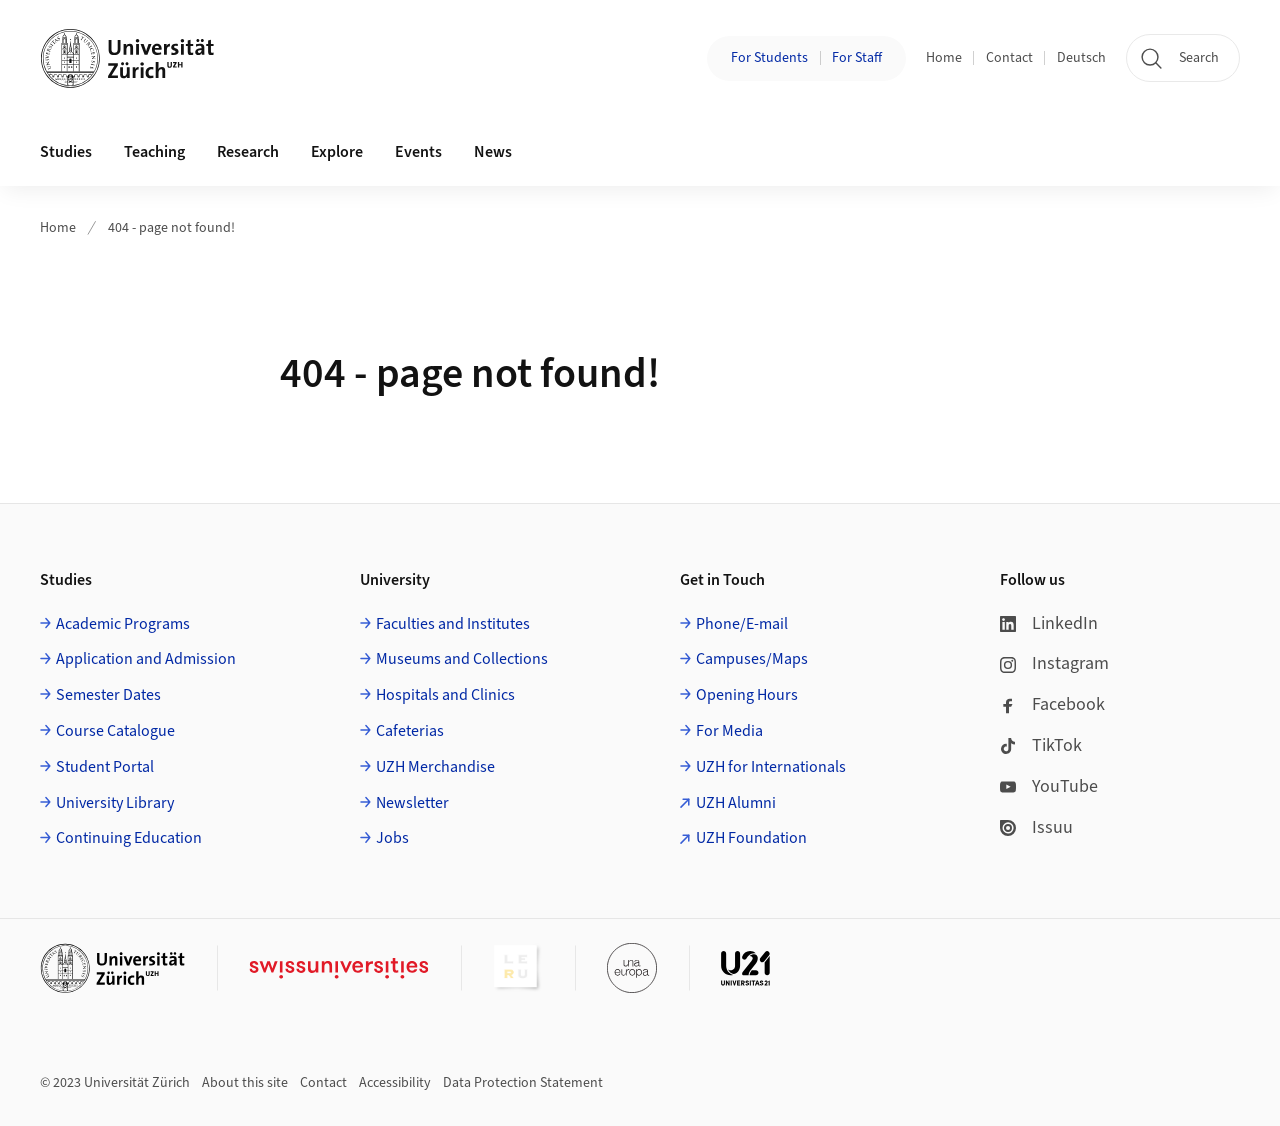 The image size is (1280, 1126). Describe the element at coordinates (115, 731) in the screenshot. I see `Course Catalogue` at that location.